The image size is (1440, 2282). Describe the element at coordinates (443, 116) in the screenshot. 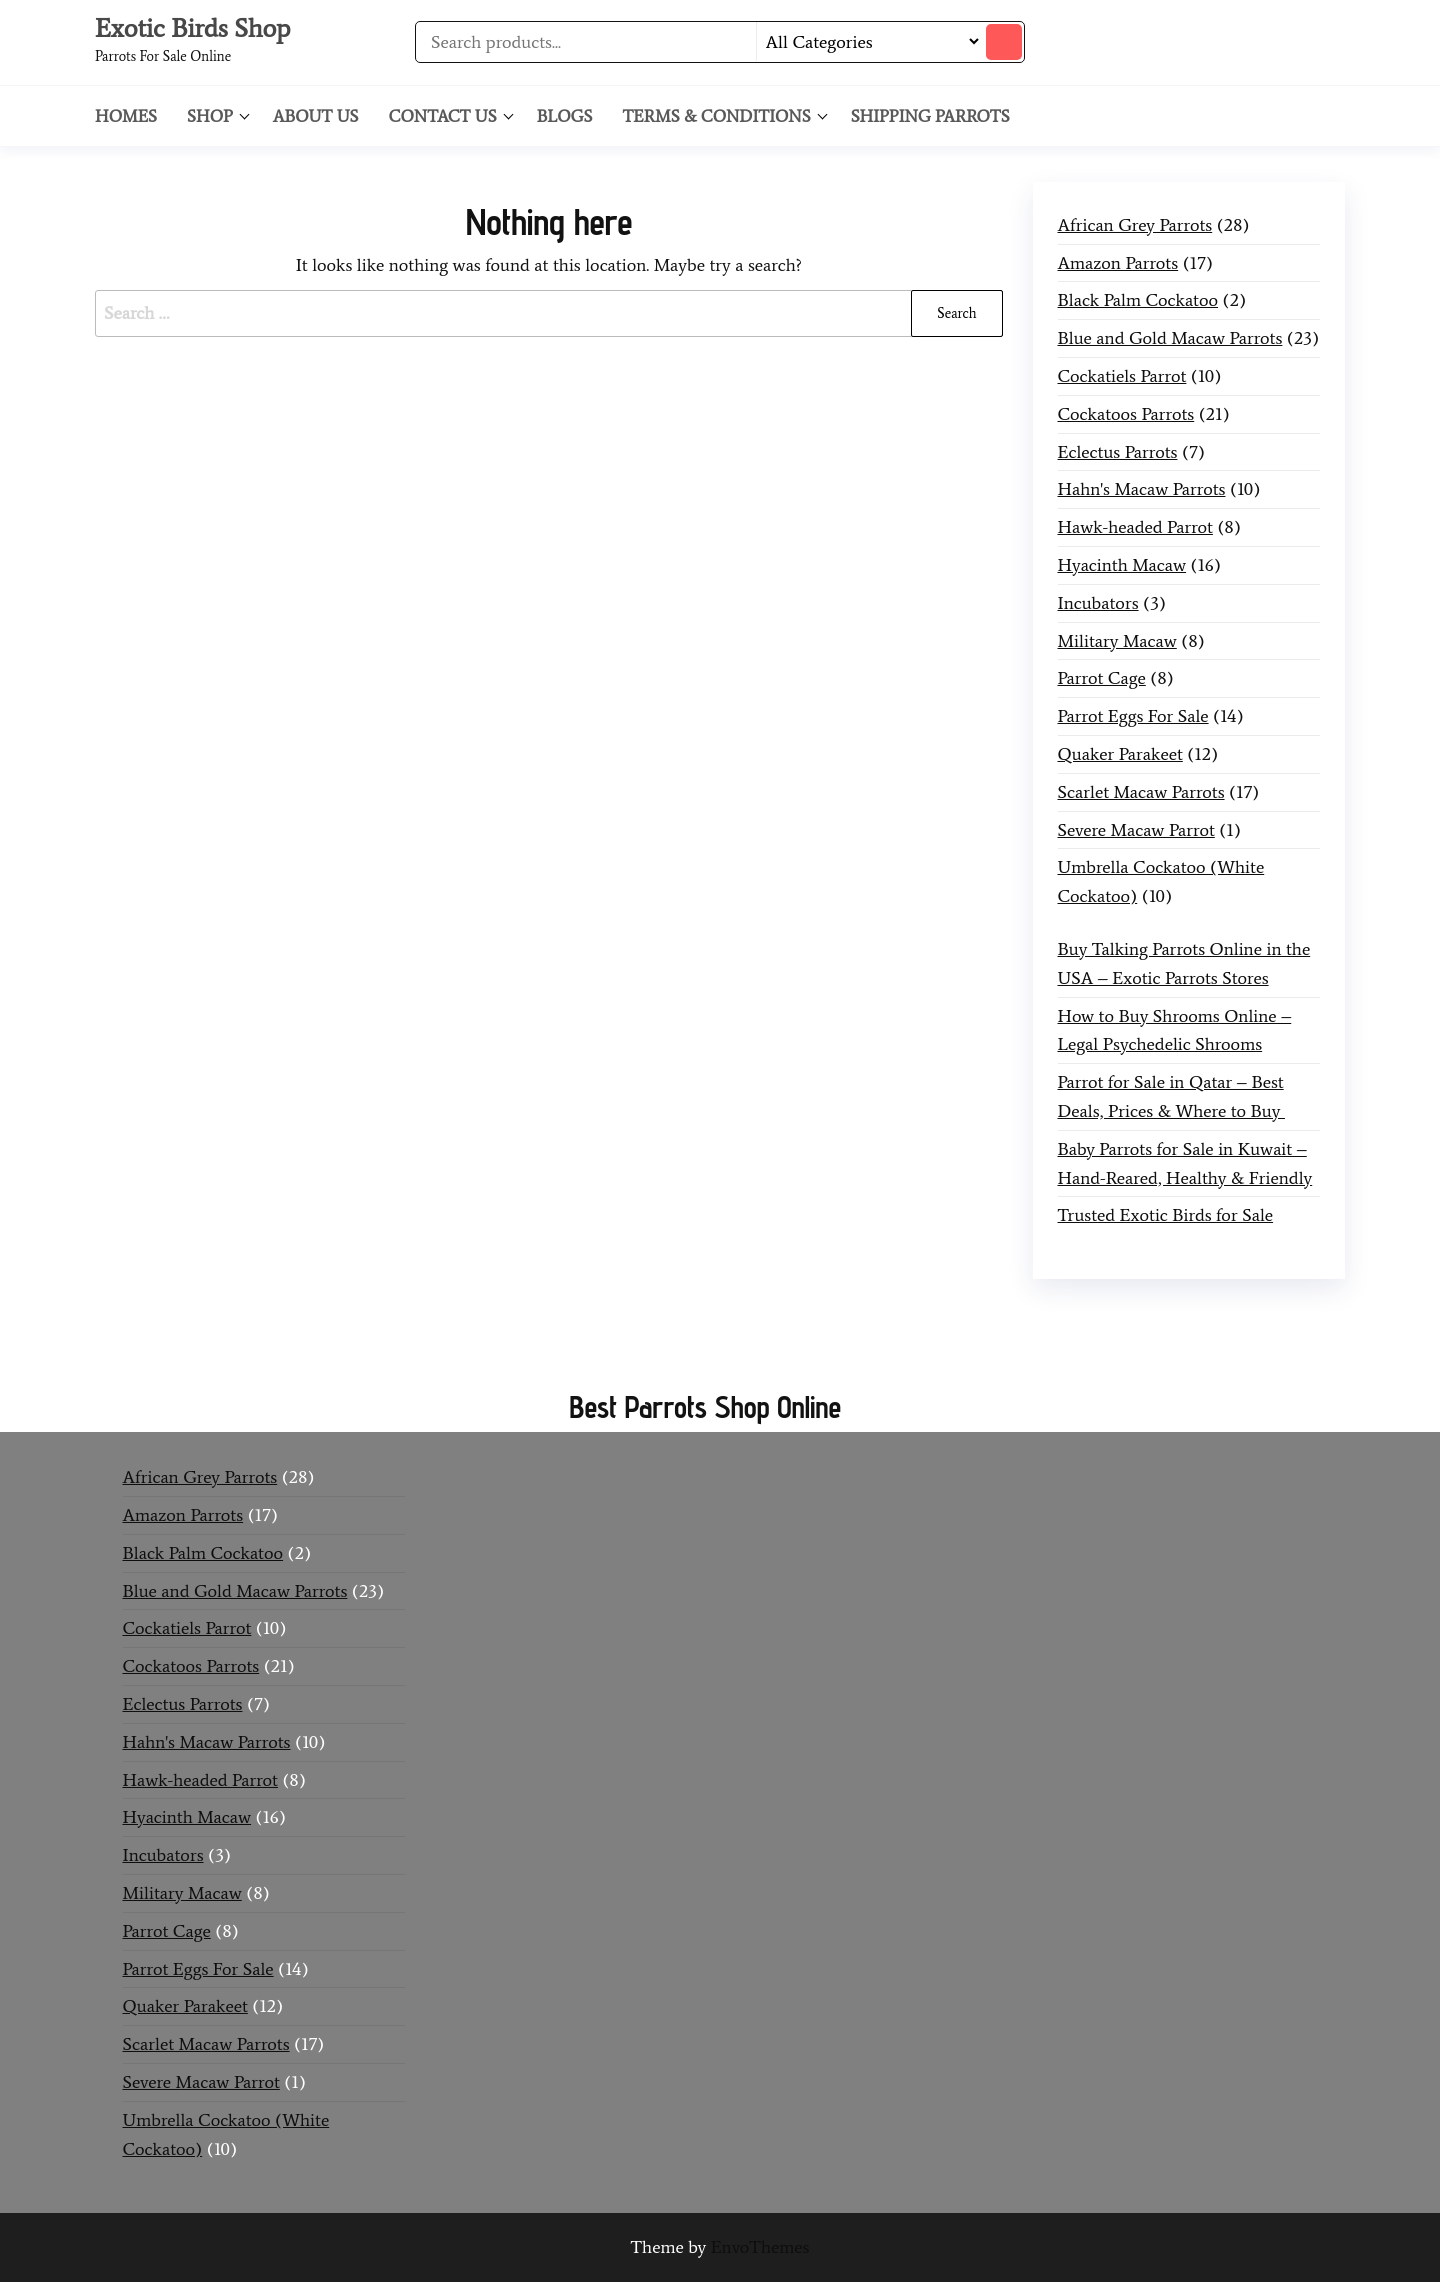

I see `Contact Us` at that location.